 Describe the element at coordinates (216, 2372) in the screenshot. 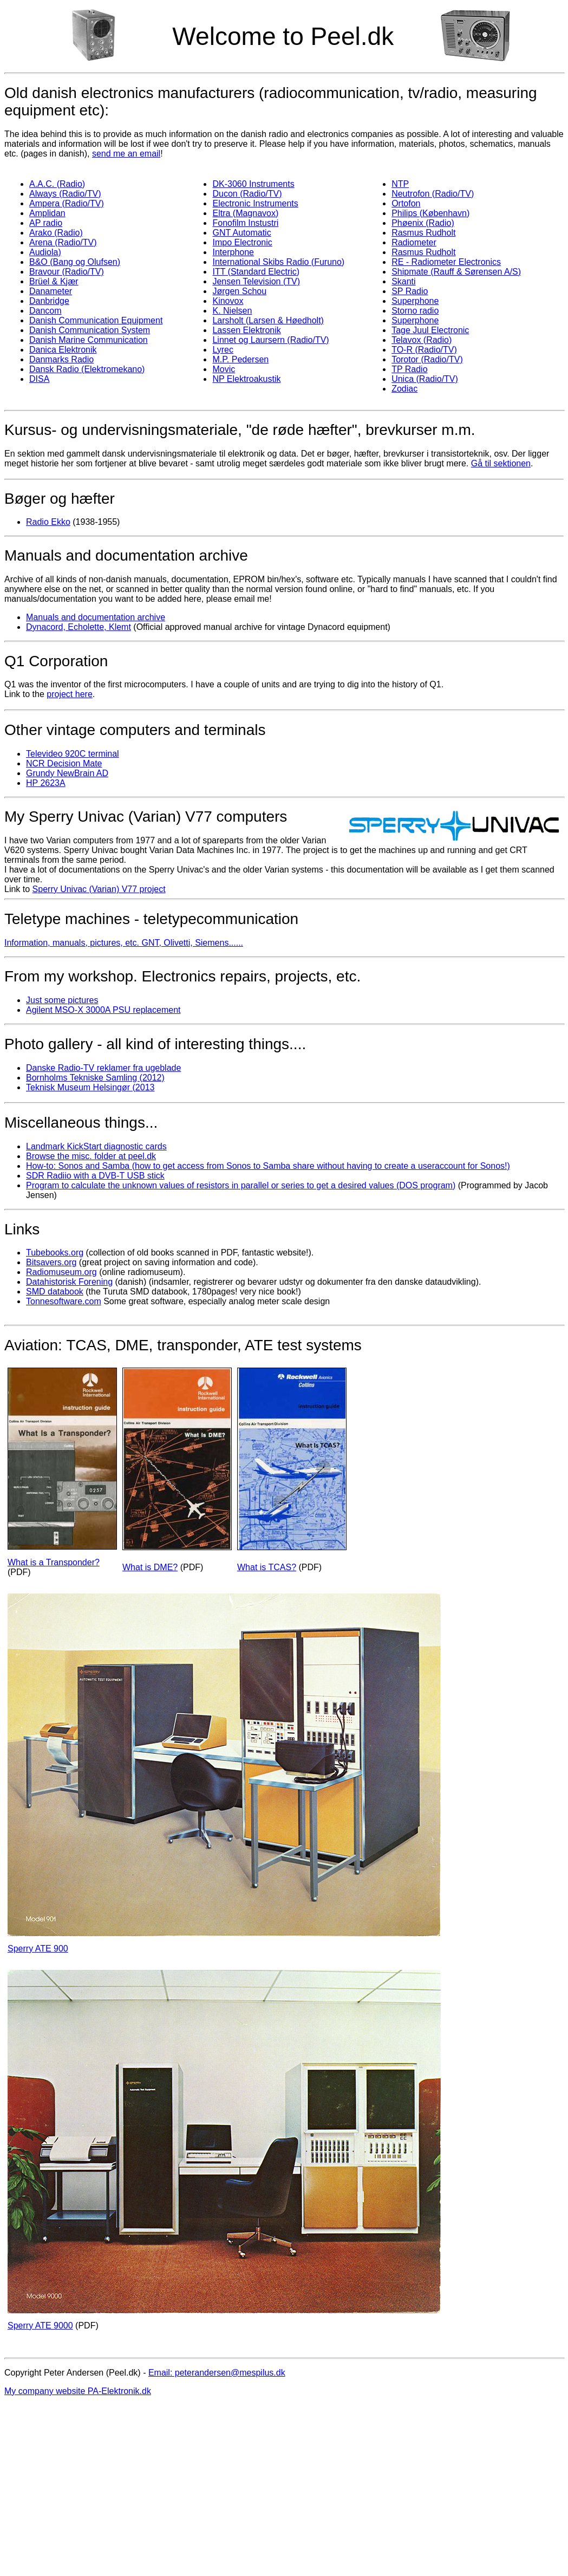

I see `Email: peterandersen@mespilus.dk` at that location.